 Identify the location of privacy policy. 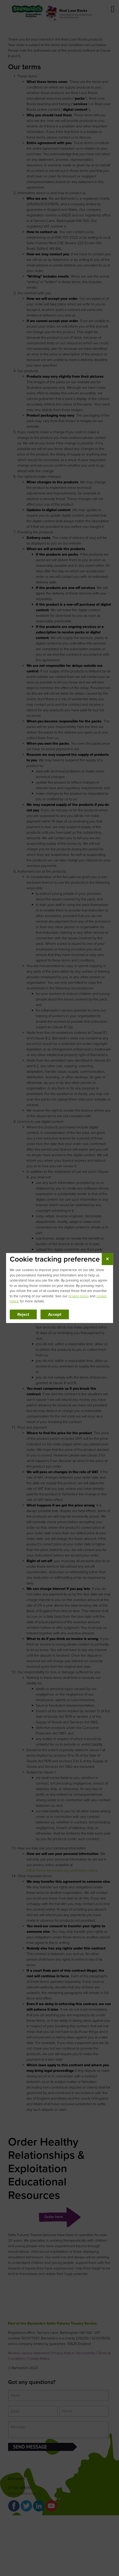
(78, 1296).